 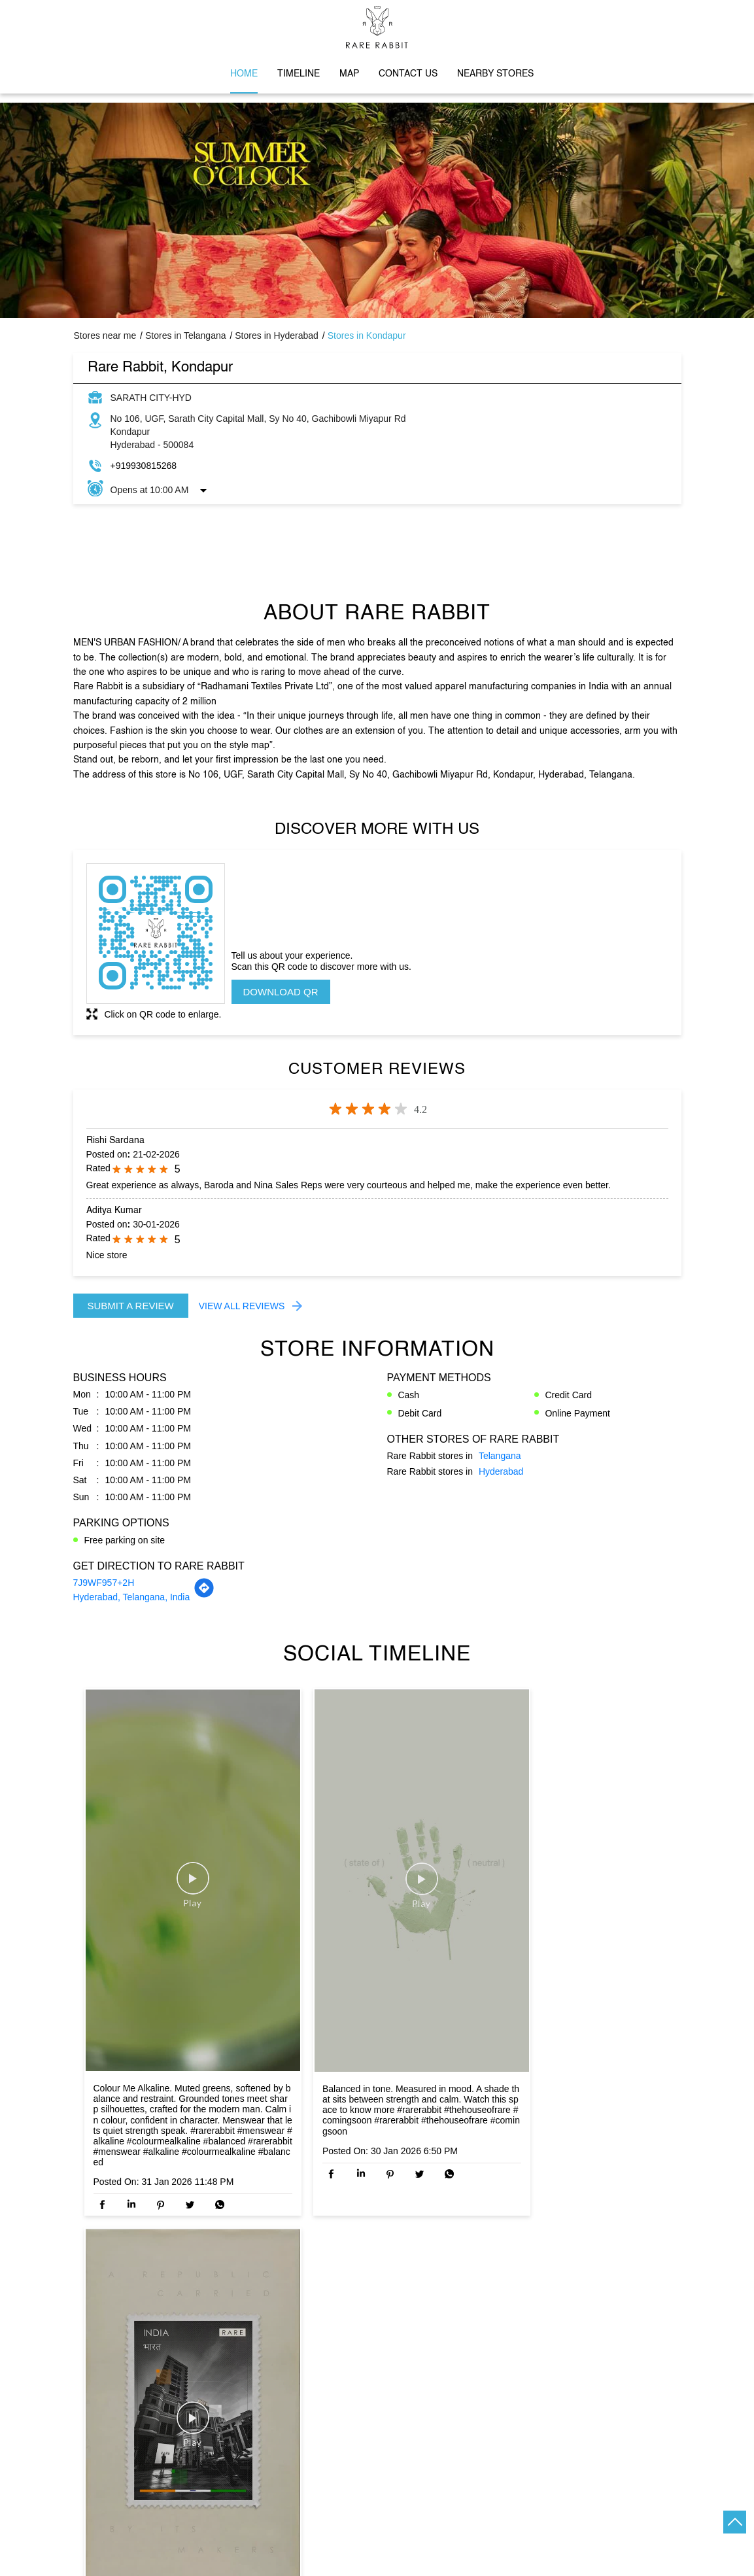 I want to click on Hyderabad, so click(x=501, y=1471).